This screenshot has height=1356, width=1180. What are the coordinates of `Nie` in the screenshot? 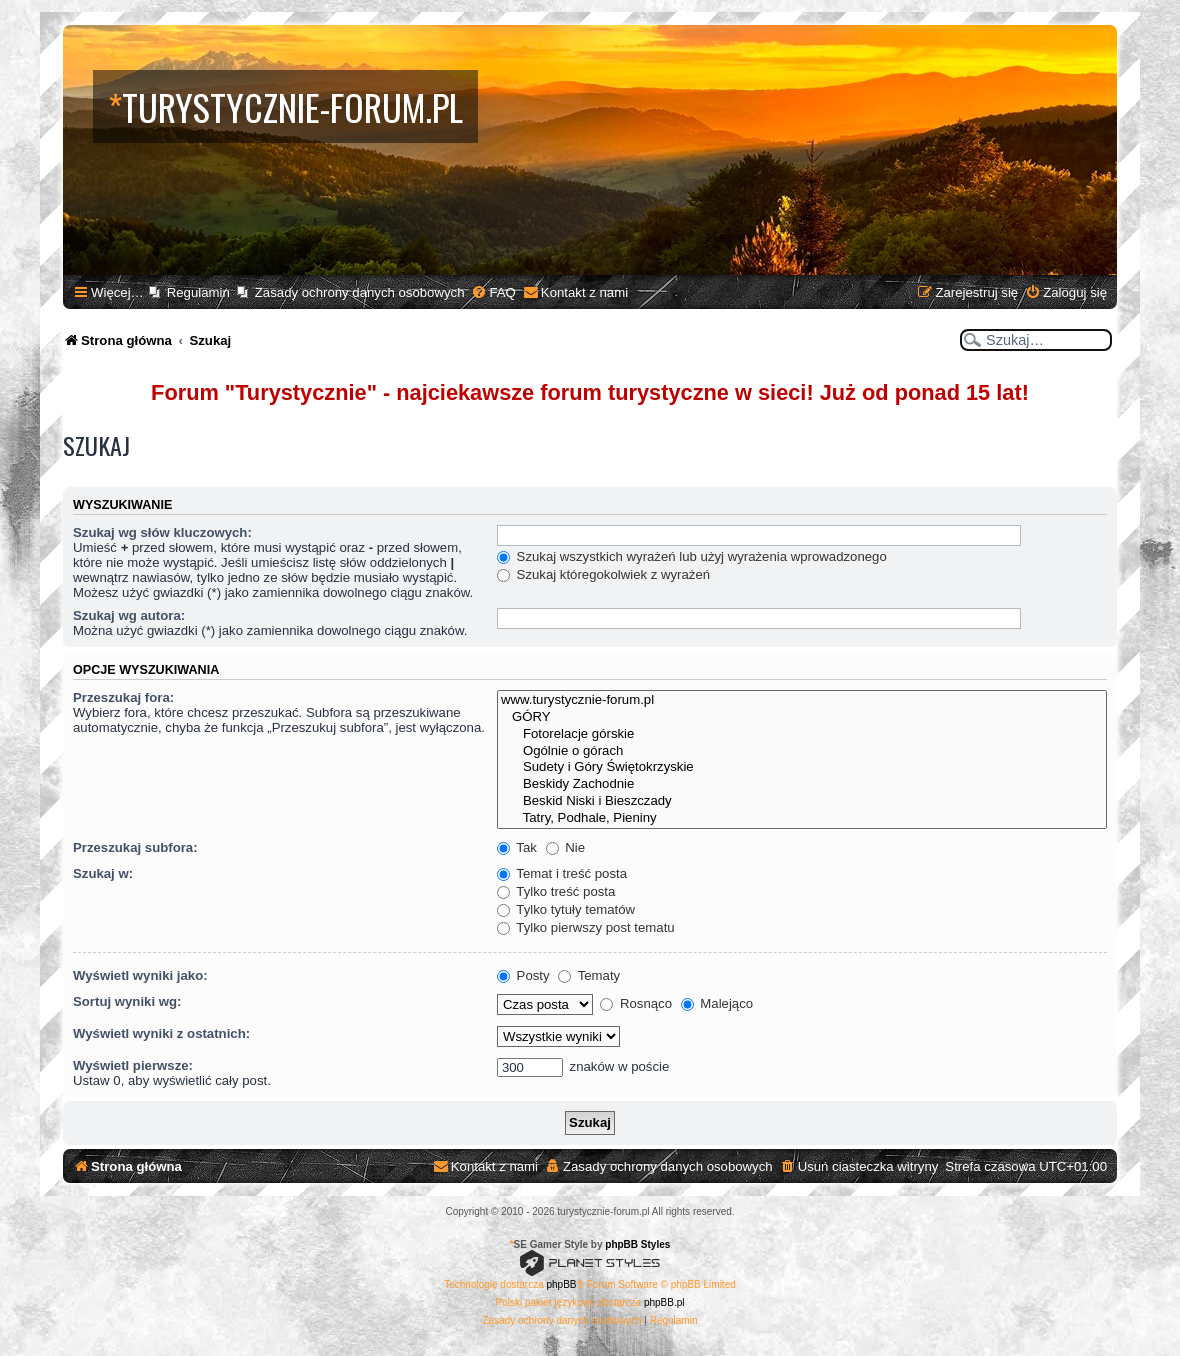 It's located at (565, 847).